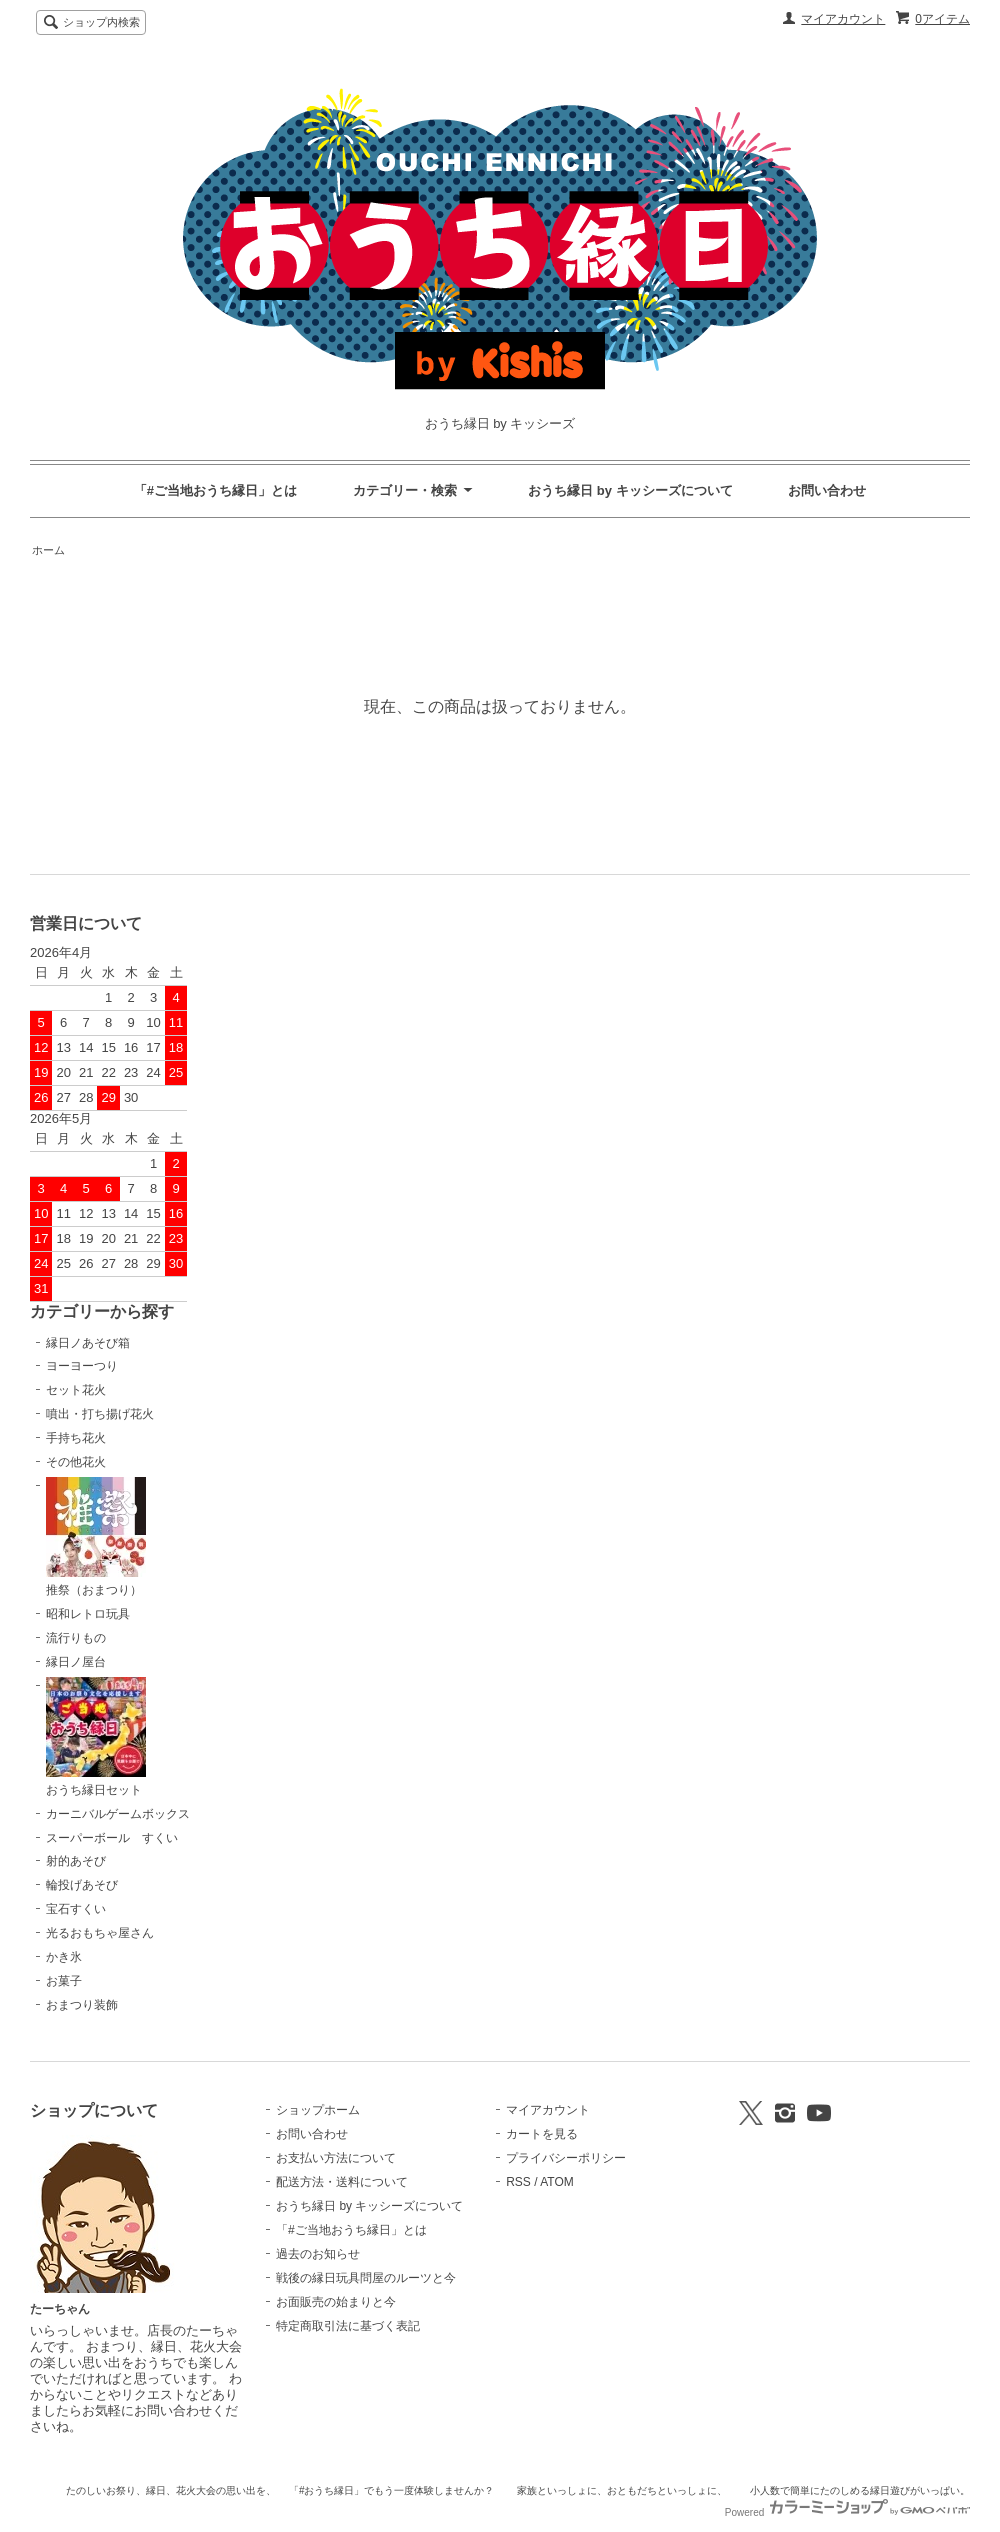  I want to click on ATOM, so click(557, 2182).